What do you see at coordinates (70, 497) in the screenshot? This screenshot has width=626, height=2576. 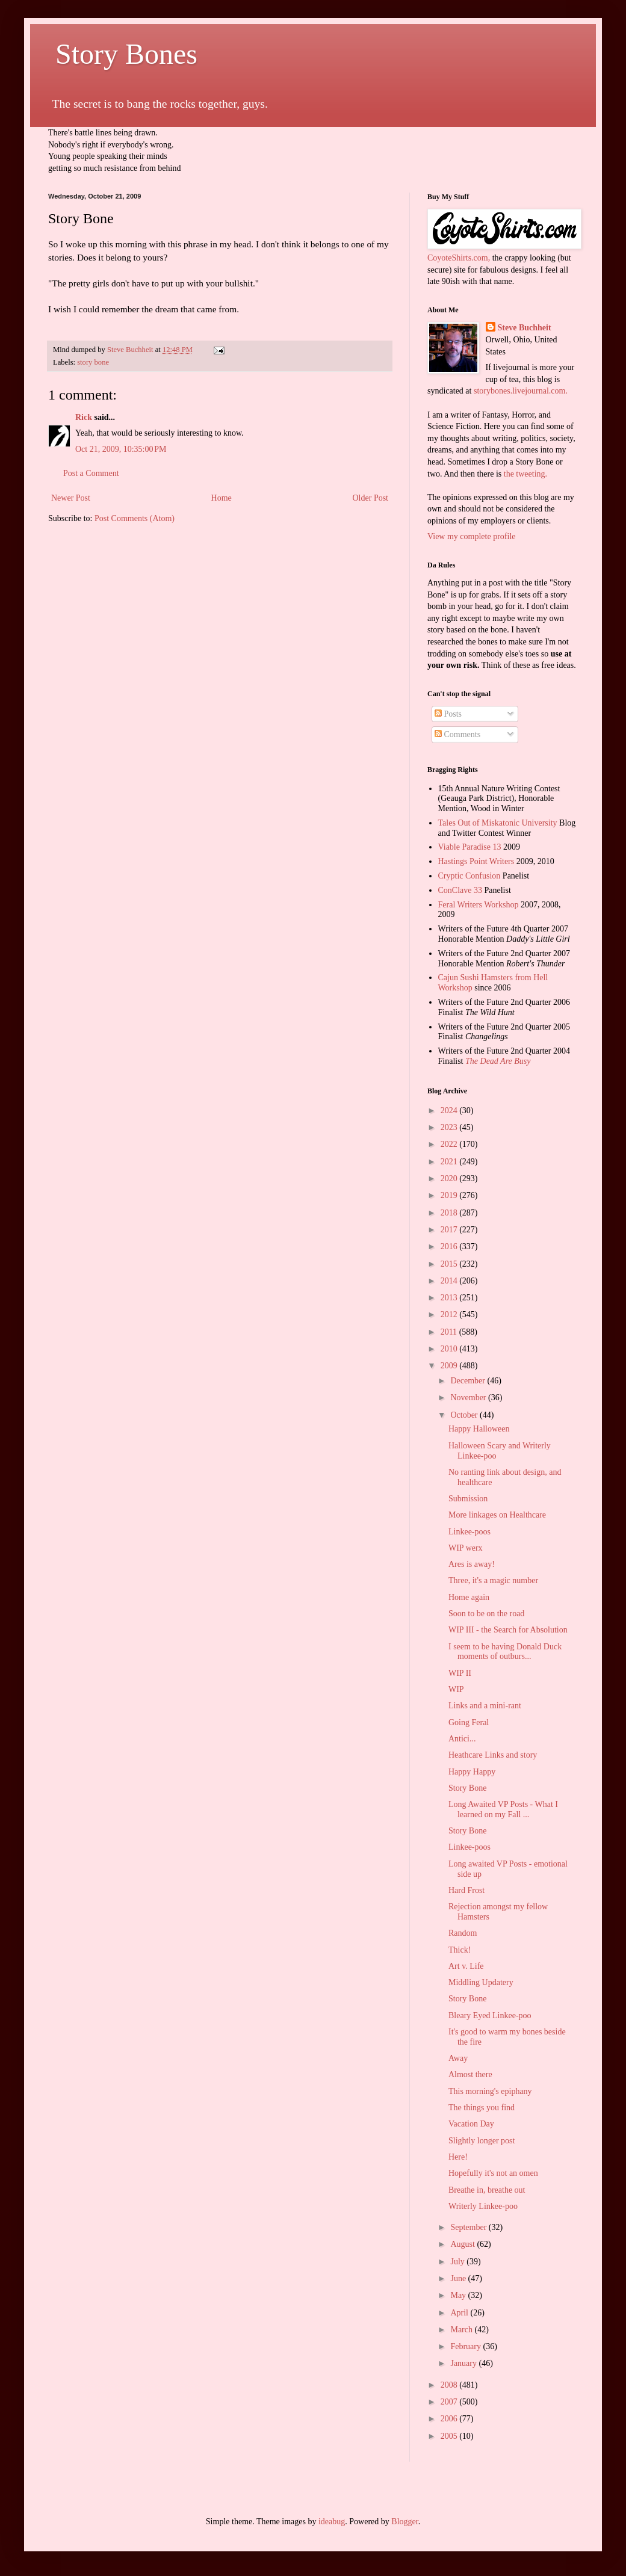 I see `Newer Post` at bounding box center [70, 497].